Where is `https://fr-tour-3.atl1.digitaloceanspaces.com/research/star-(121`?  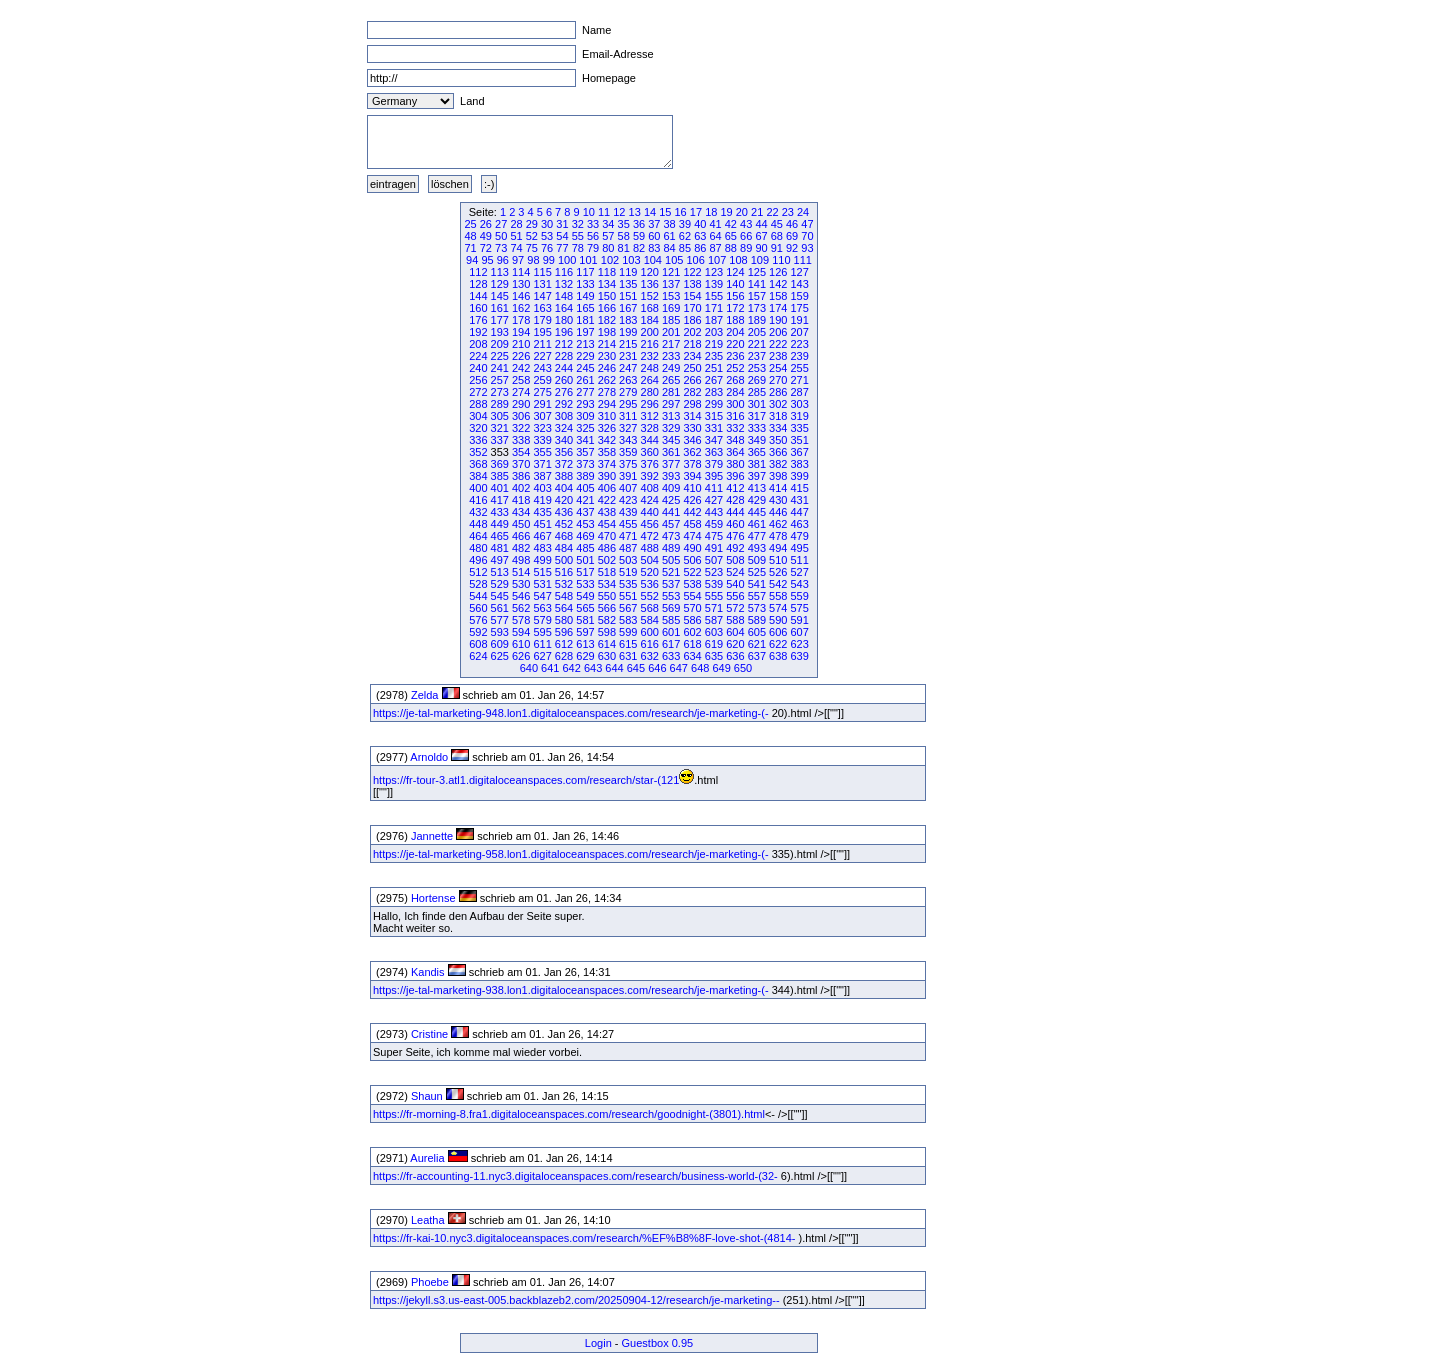
https://fr-tour-3.atl1.digitaloceanspaces.com/research/star-(121 is located at coordinates (526, 780).